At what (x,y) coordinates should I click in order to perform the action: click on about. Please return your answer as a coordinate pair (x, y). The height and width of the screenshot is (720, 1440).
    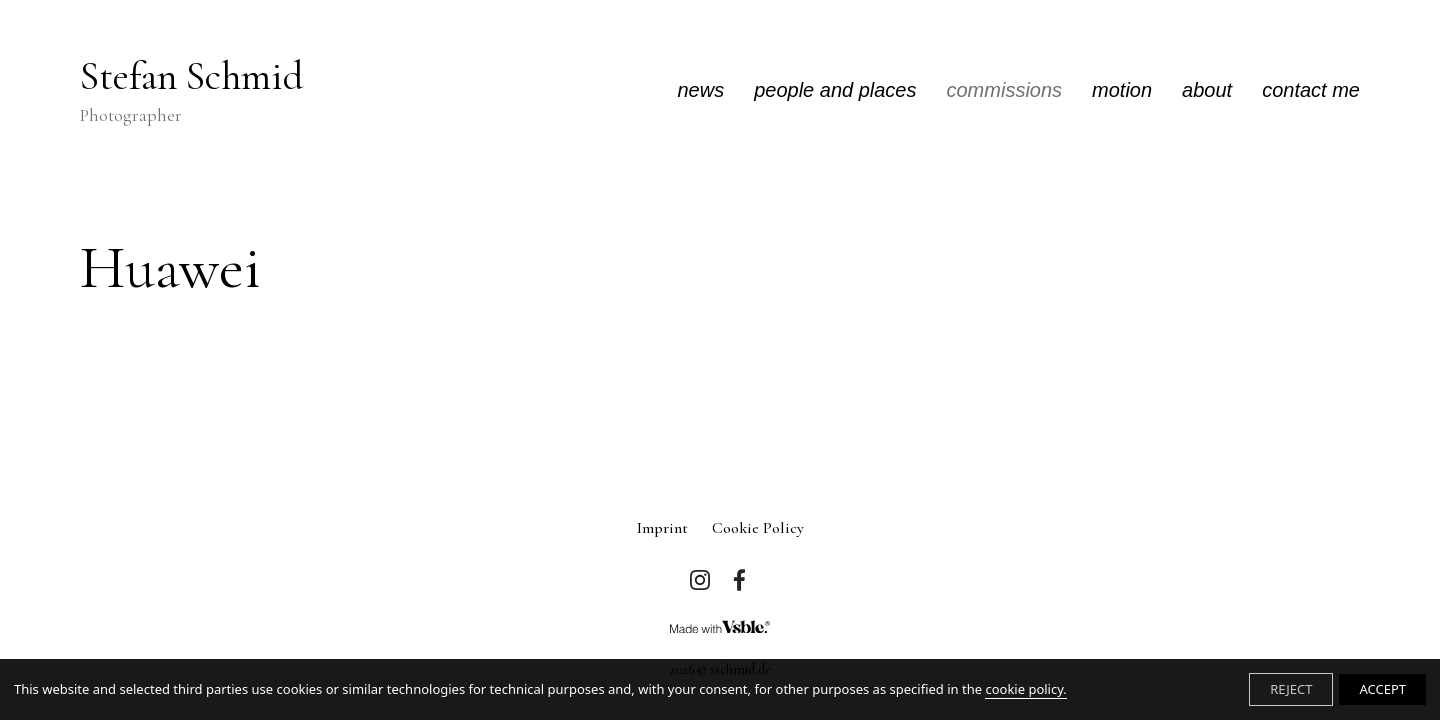
    Looking at the image, I should click on (1207, 90).